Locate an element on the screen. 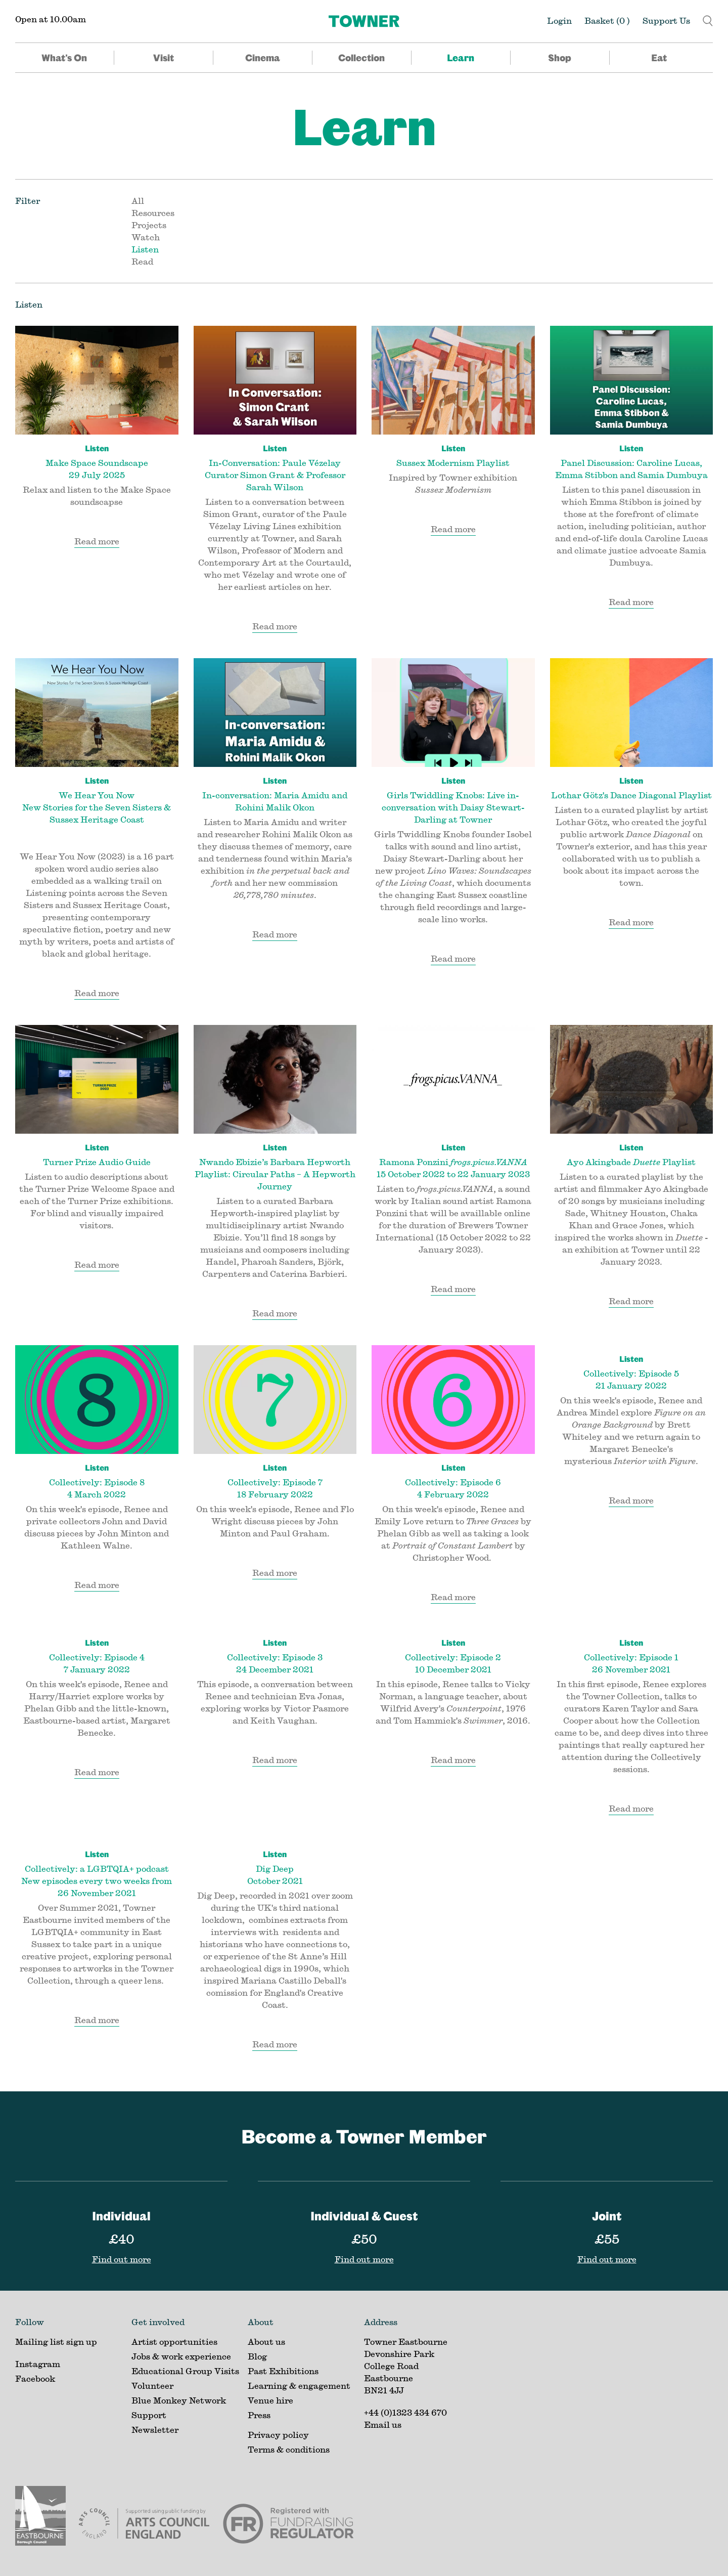  Girls Twiddling Knobs: Live in-conversation with Daisy Stewart-Darling at Towner is located at coordinates (453, 799).